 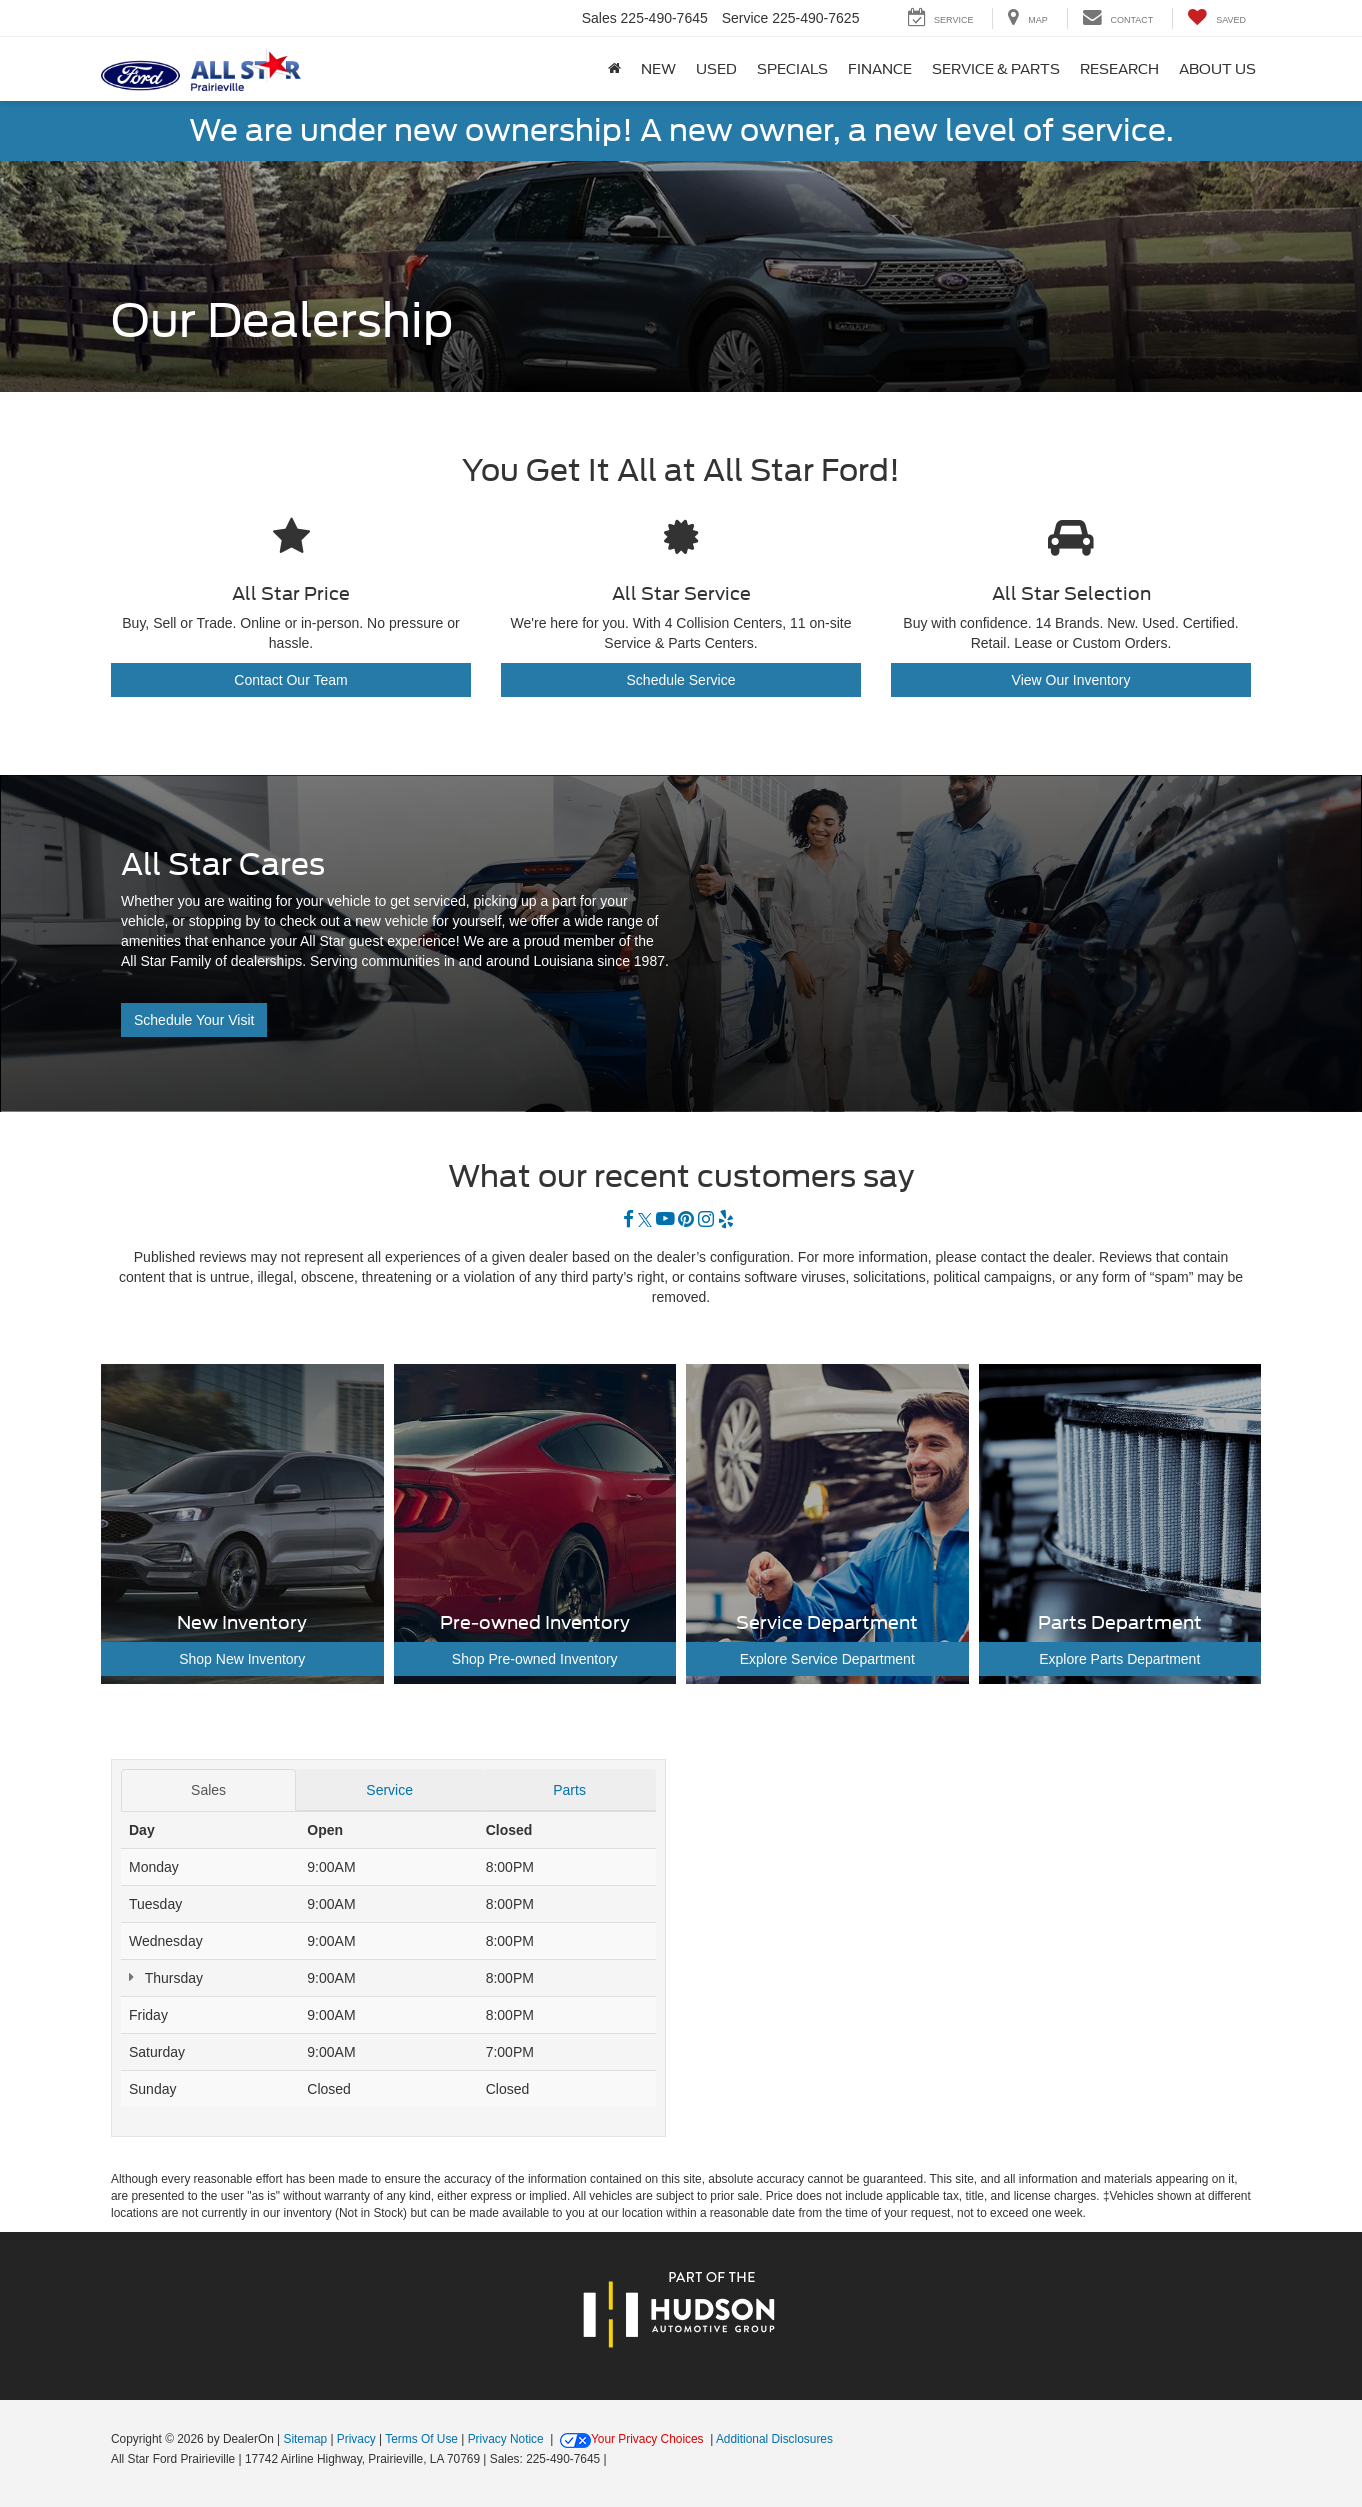 What do you see at coordinates (1119, 69) in the screenshot?
I see `Research [button]` at bounding box center [1119, 69].